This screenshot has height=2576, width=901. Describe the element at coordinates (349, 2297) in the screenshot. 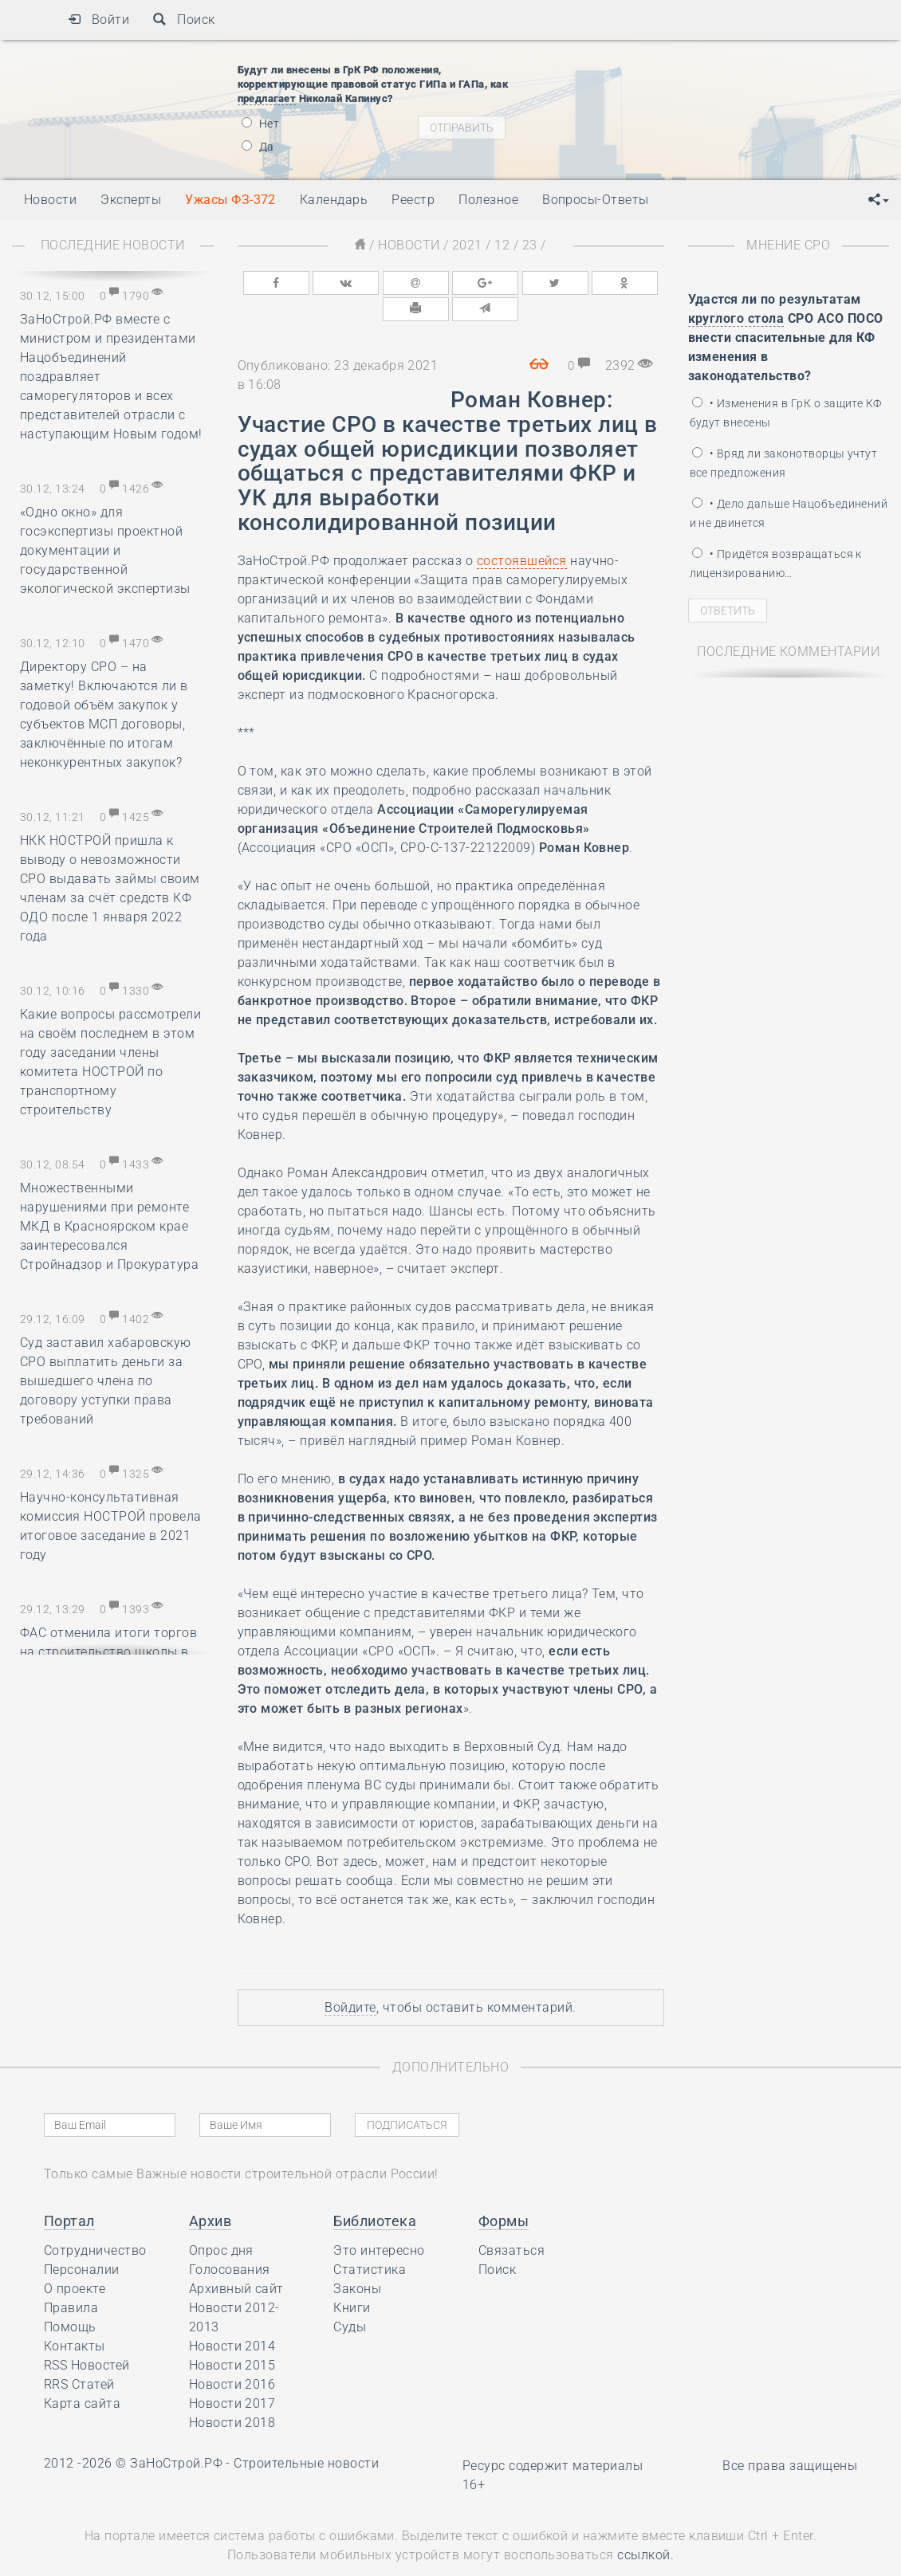

I see `Суды` at that location.